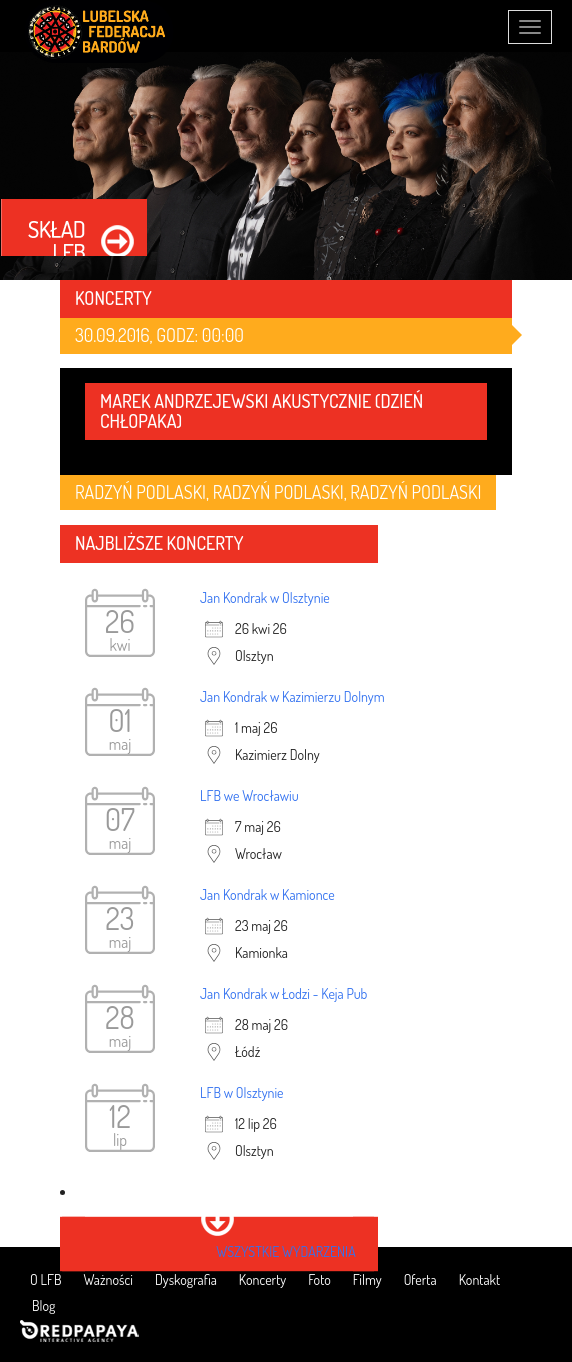 Image resolution: width=572 pixels, height=1362 pixels. Describe the element at coordinates (46, 1279) in the screenshot. I see `O LFB` at that location.